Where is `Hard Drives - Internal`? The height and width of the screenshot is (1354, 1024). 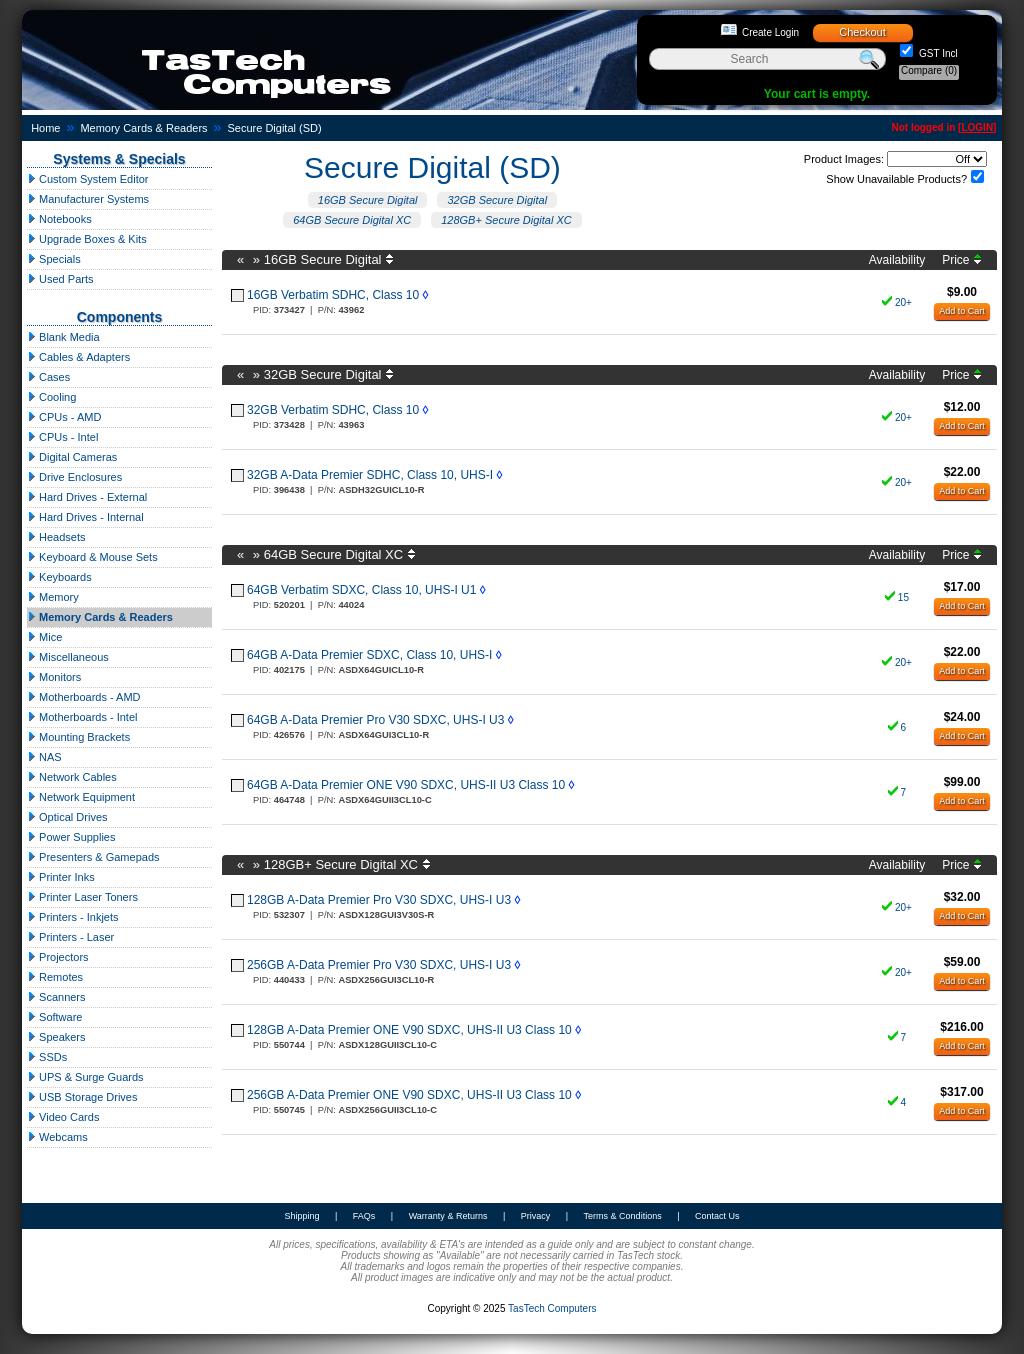 Hard Drives - Internal is located at coordinates (85, 517).